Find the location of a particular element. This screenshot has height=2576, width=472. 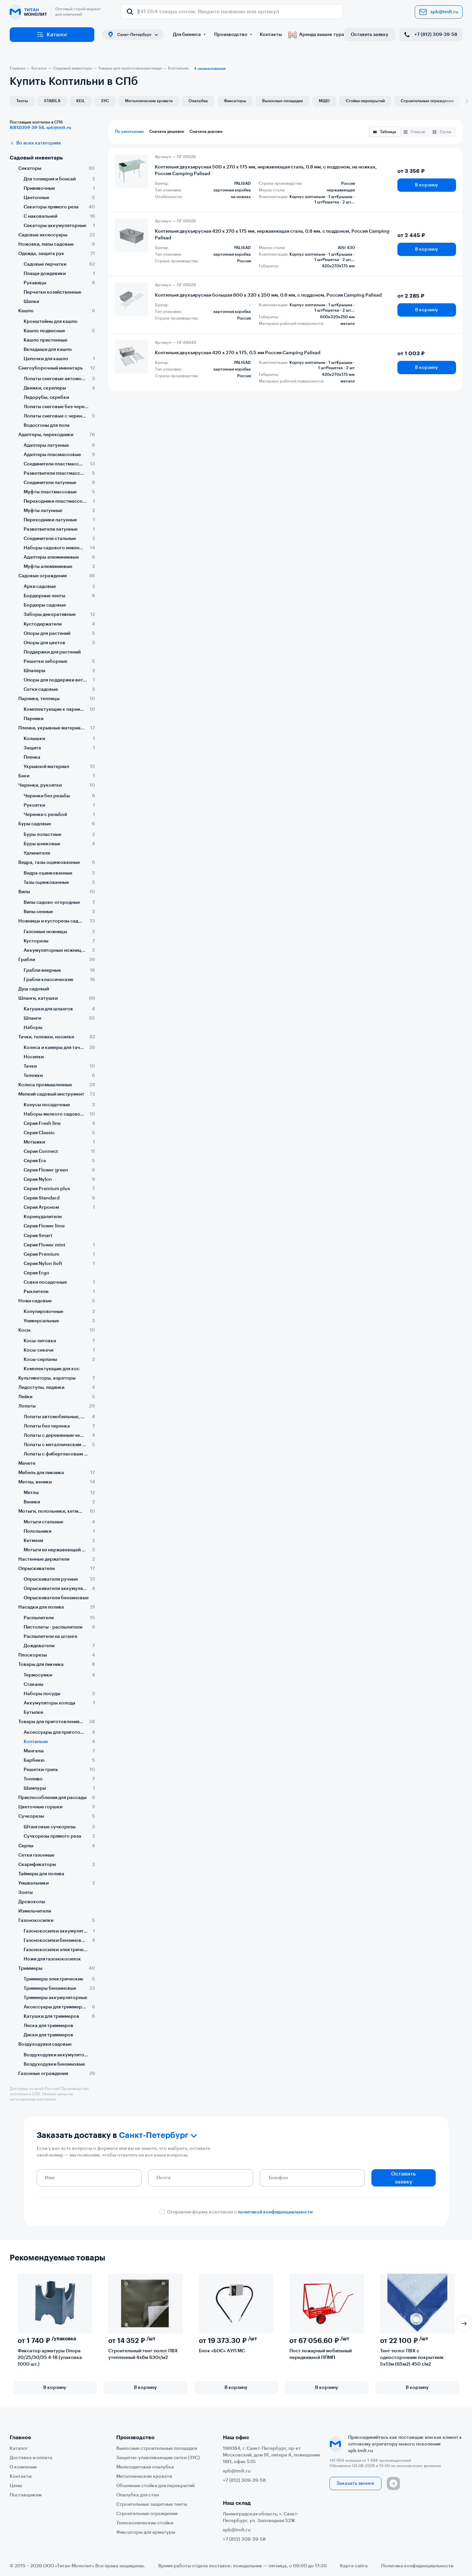

Фиксаторы для арматуры is located at coordinates (145, 2532).